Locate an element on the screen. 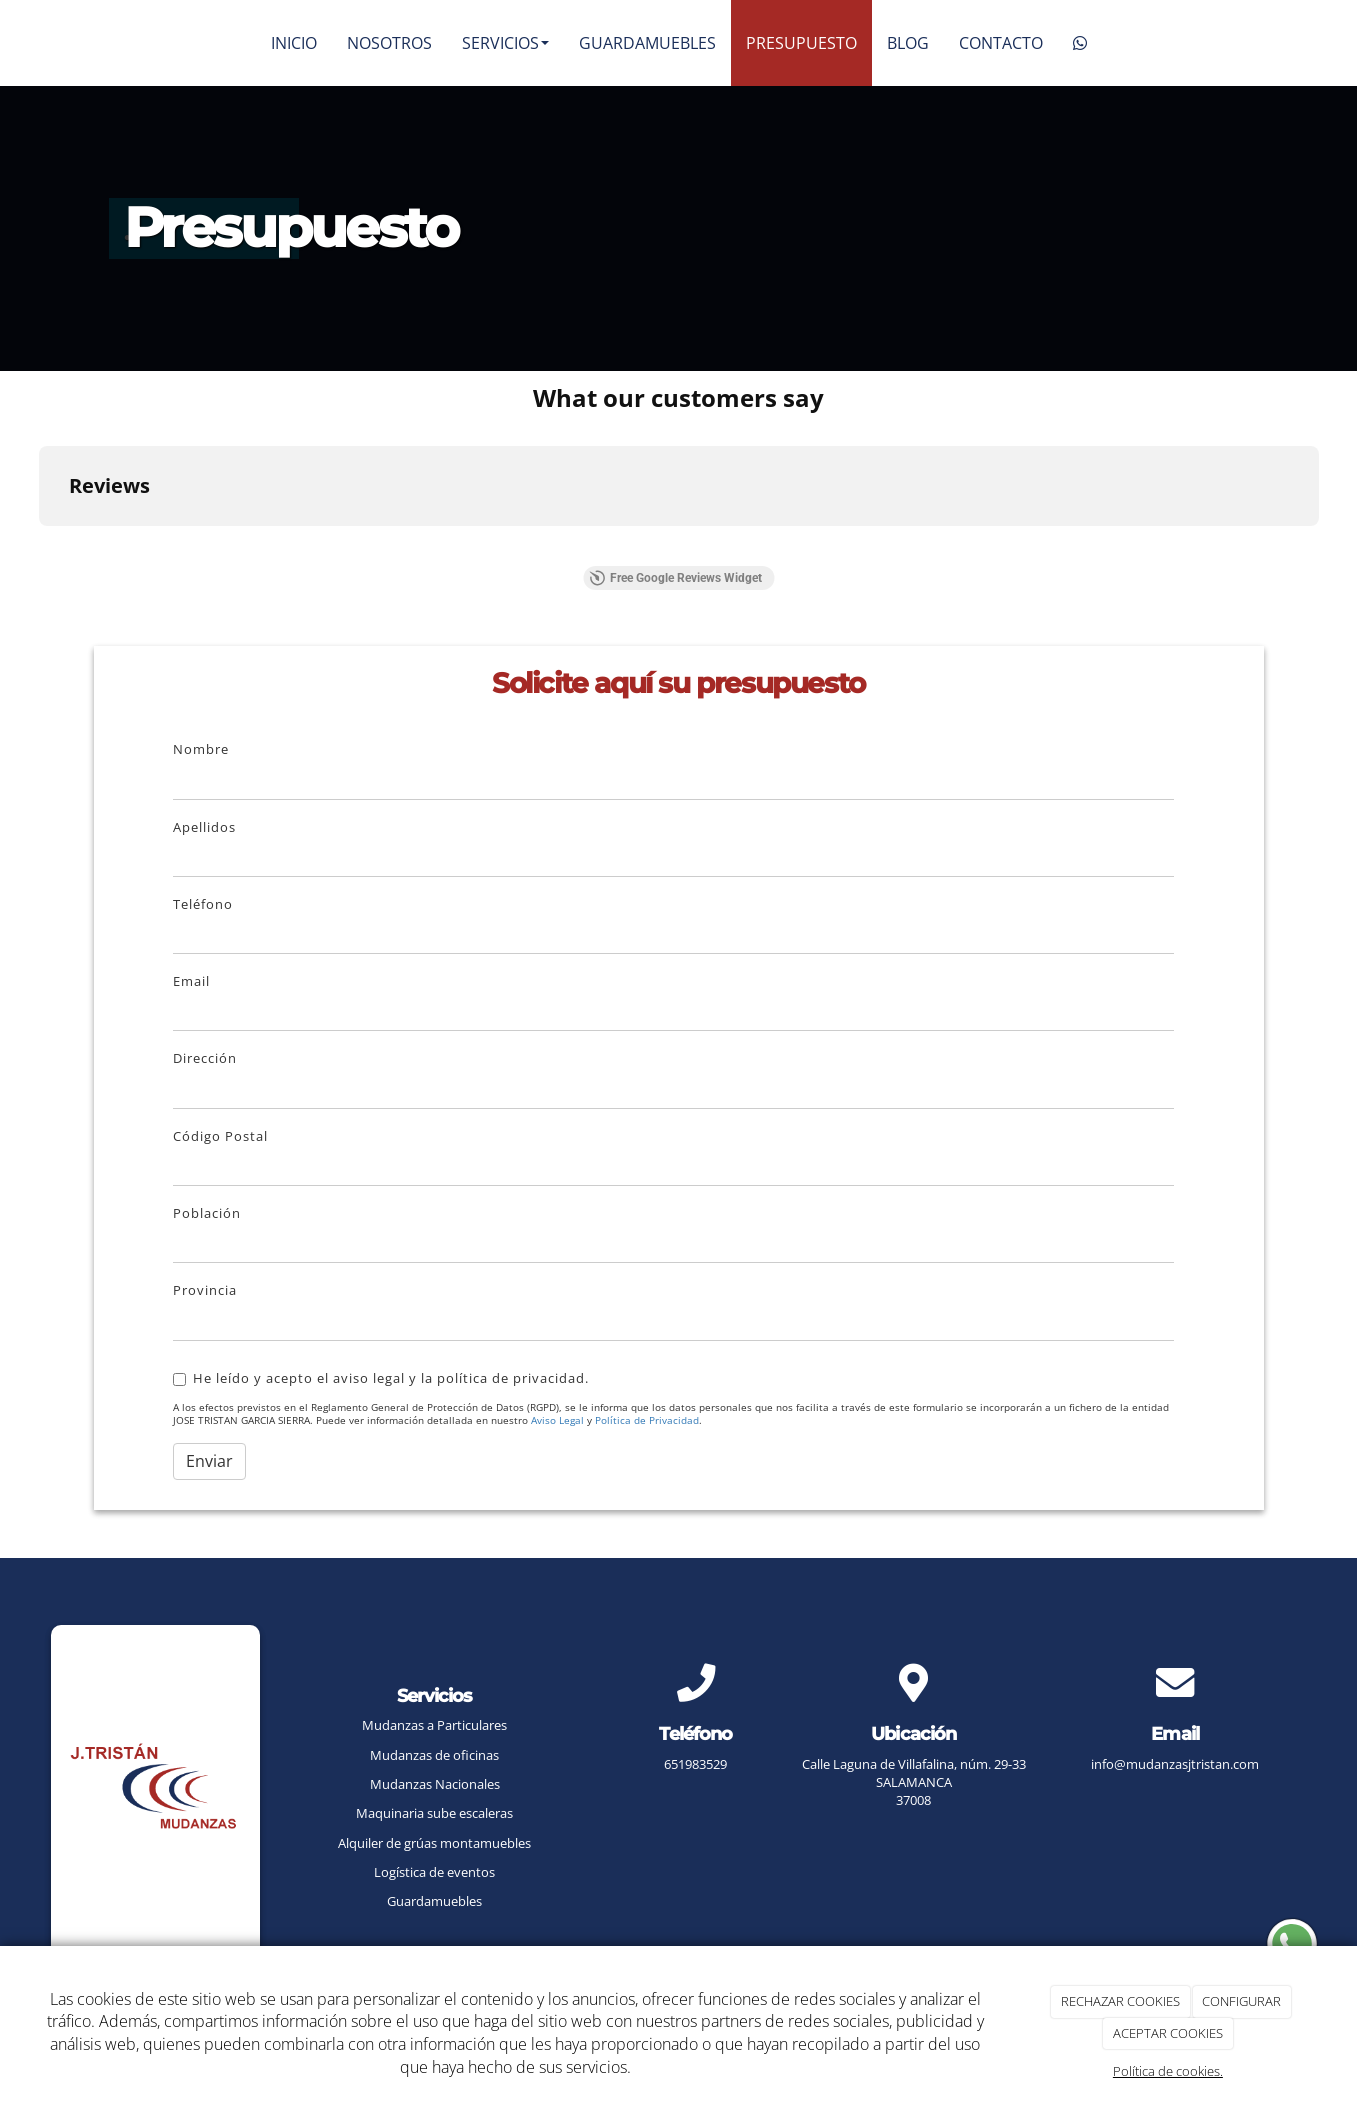 The image size is (1357, 2121). Enviar is located at coordinates (209, 1461).